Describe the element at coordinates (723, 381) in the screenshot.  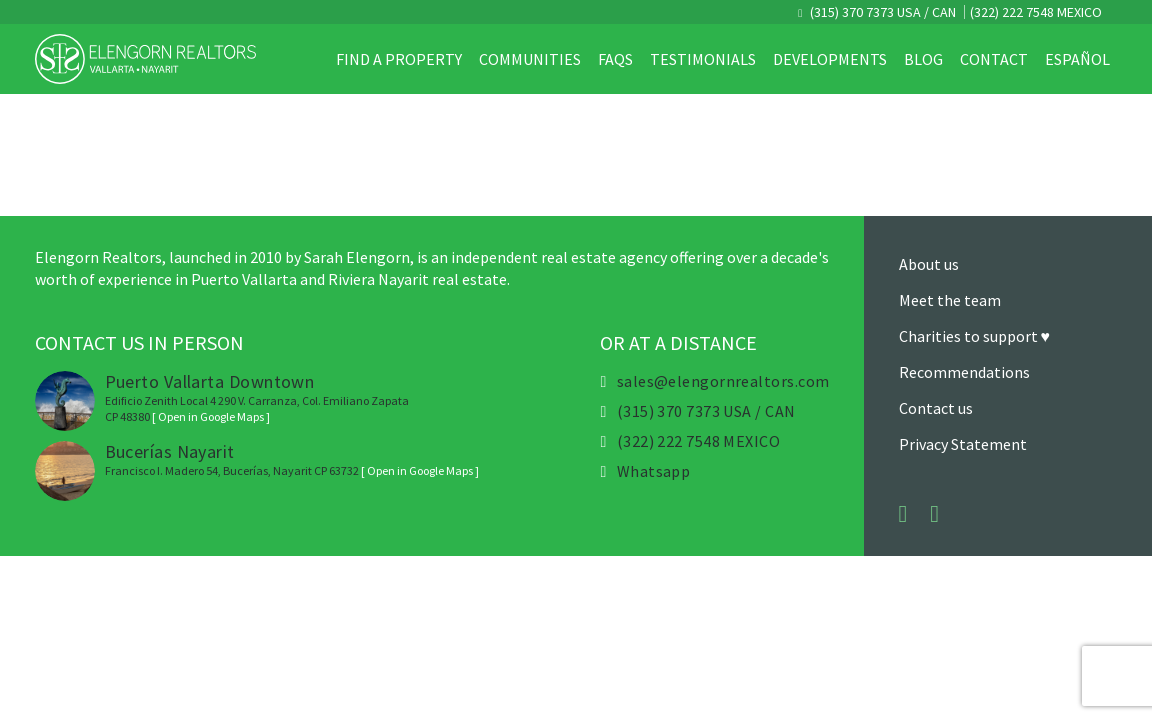
I see `sales@elengornrealtors.com` at that location.